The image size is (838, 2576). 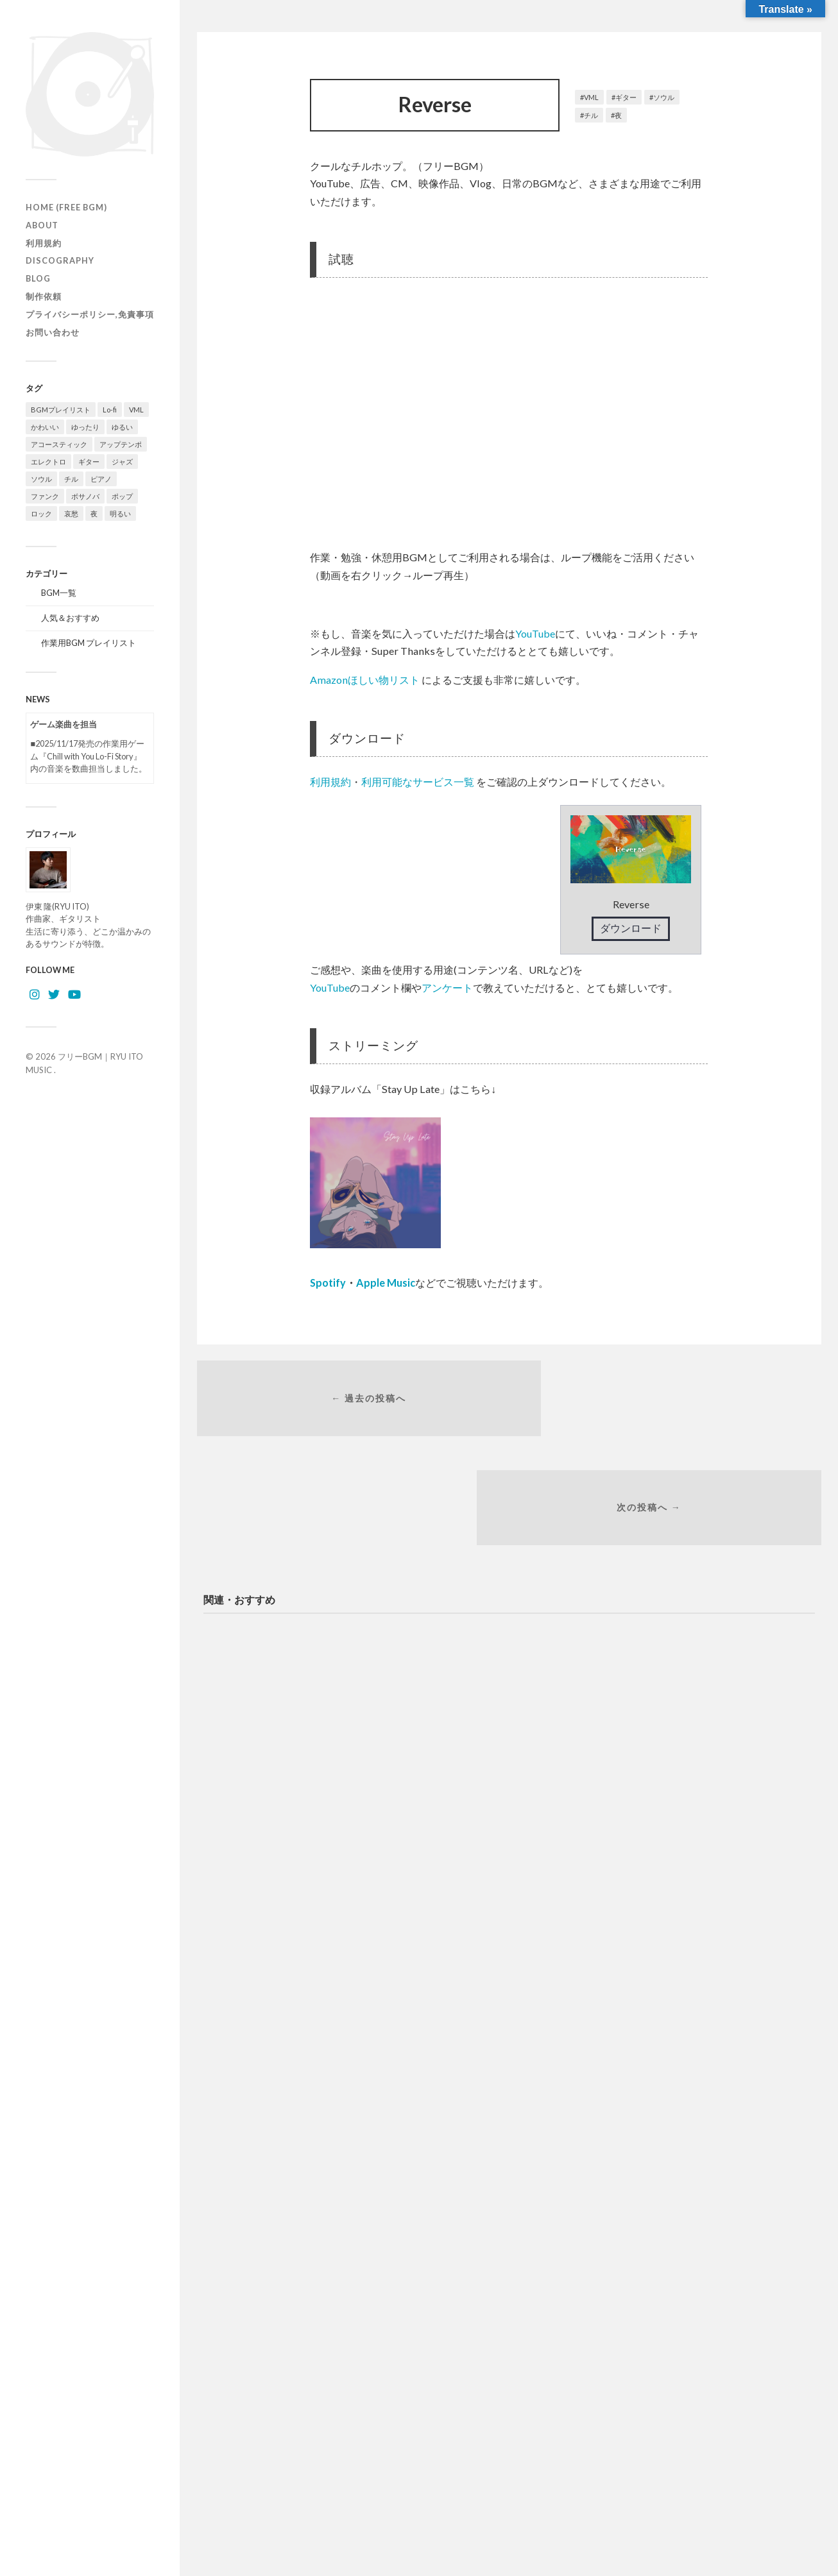 What do you see at coordinates (66, 207) in the screenshot?
I see `HOME (Free BGM)` at bounding box center [66, 207].